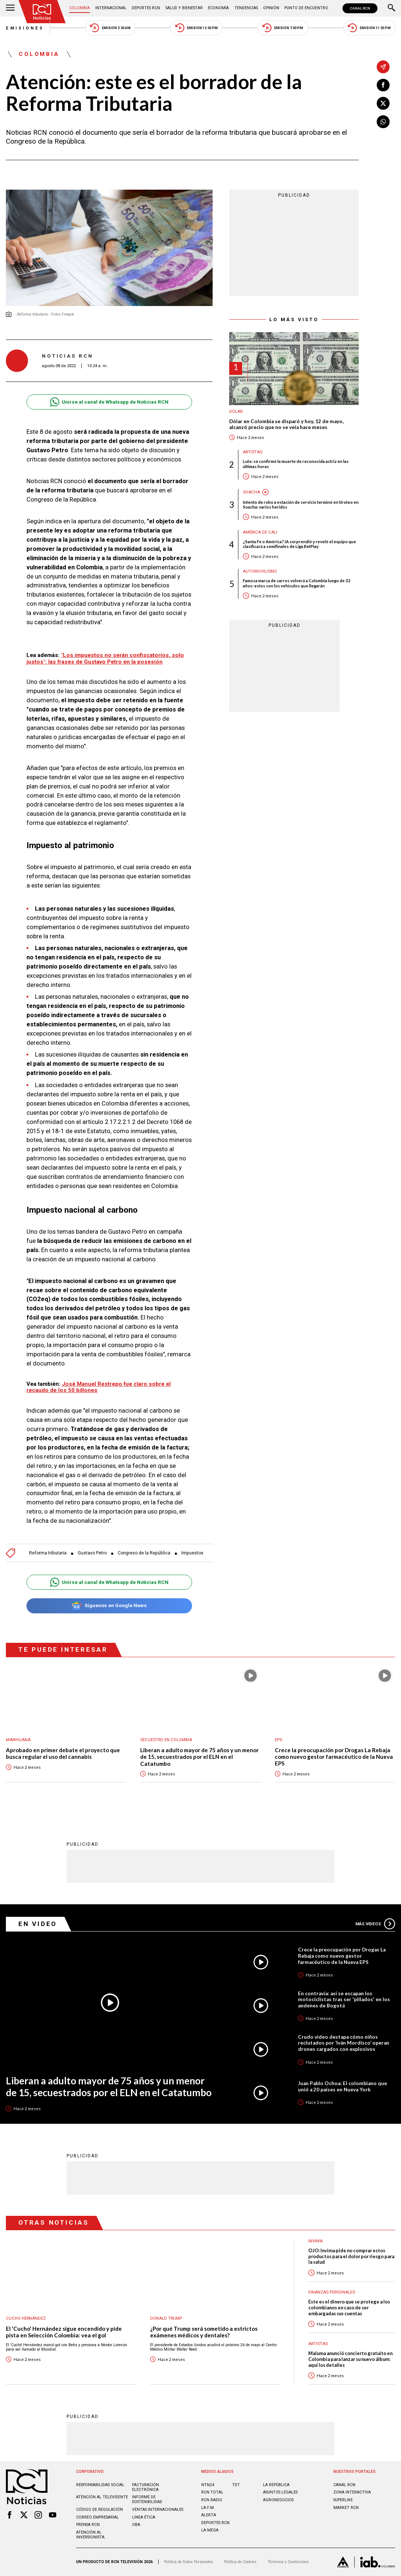  Describe the element at coordinates (192, 1553) in the screenshot. I see `Impuestos` at that location.